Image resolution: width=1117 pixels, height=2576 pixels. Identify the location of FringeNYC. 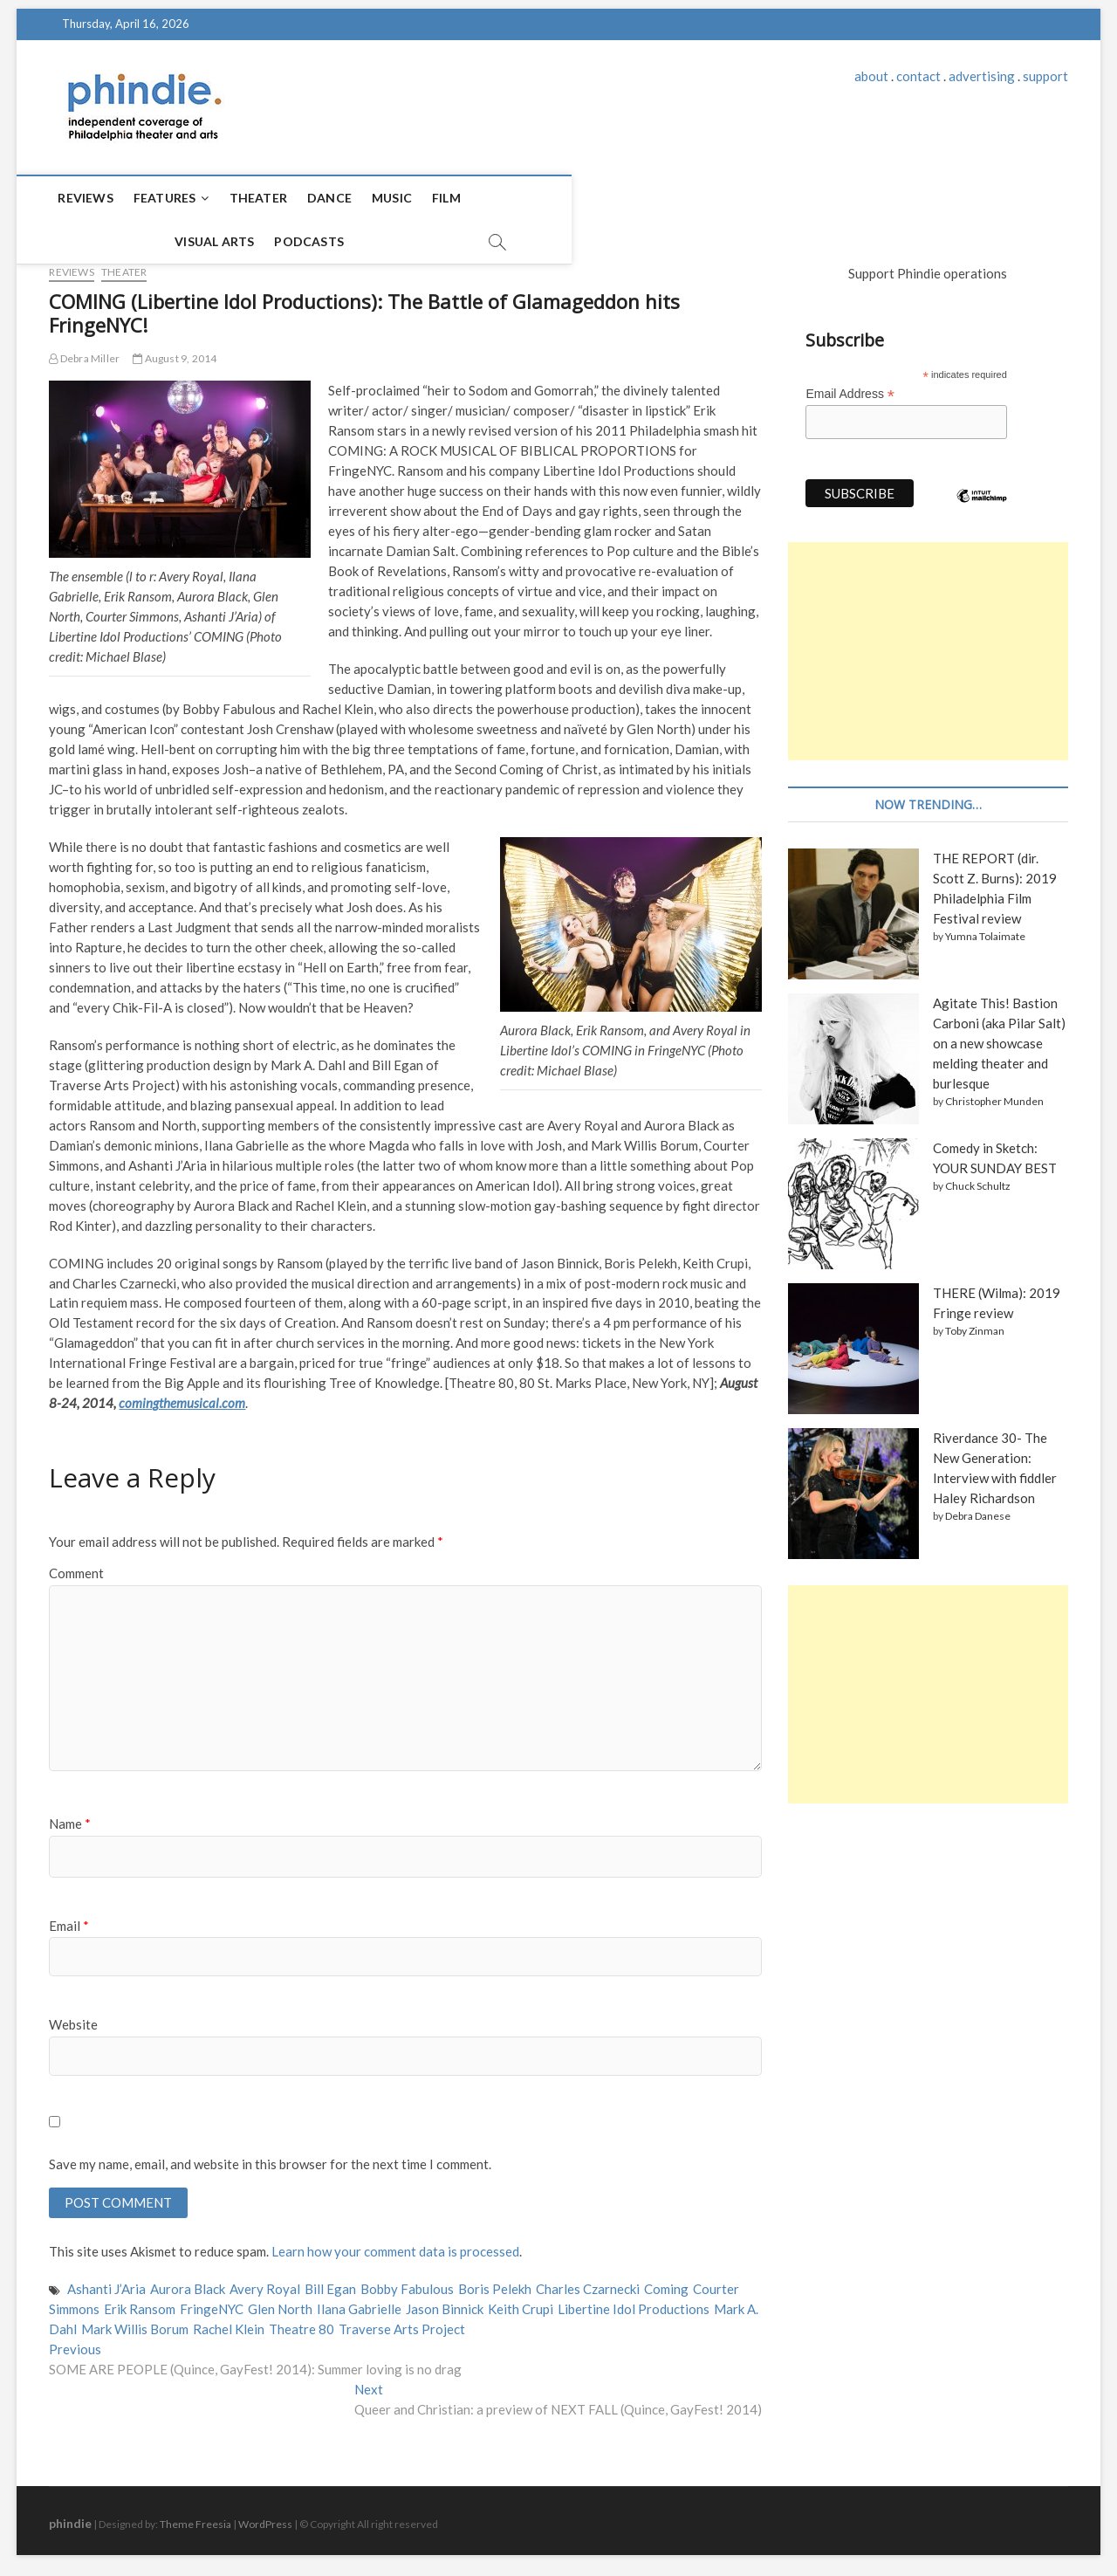
(211, 2303).